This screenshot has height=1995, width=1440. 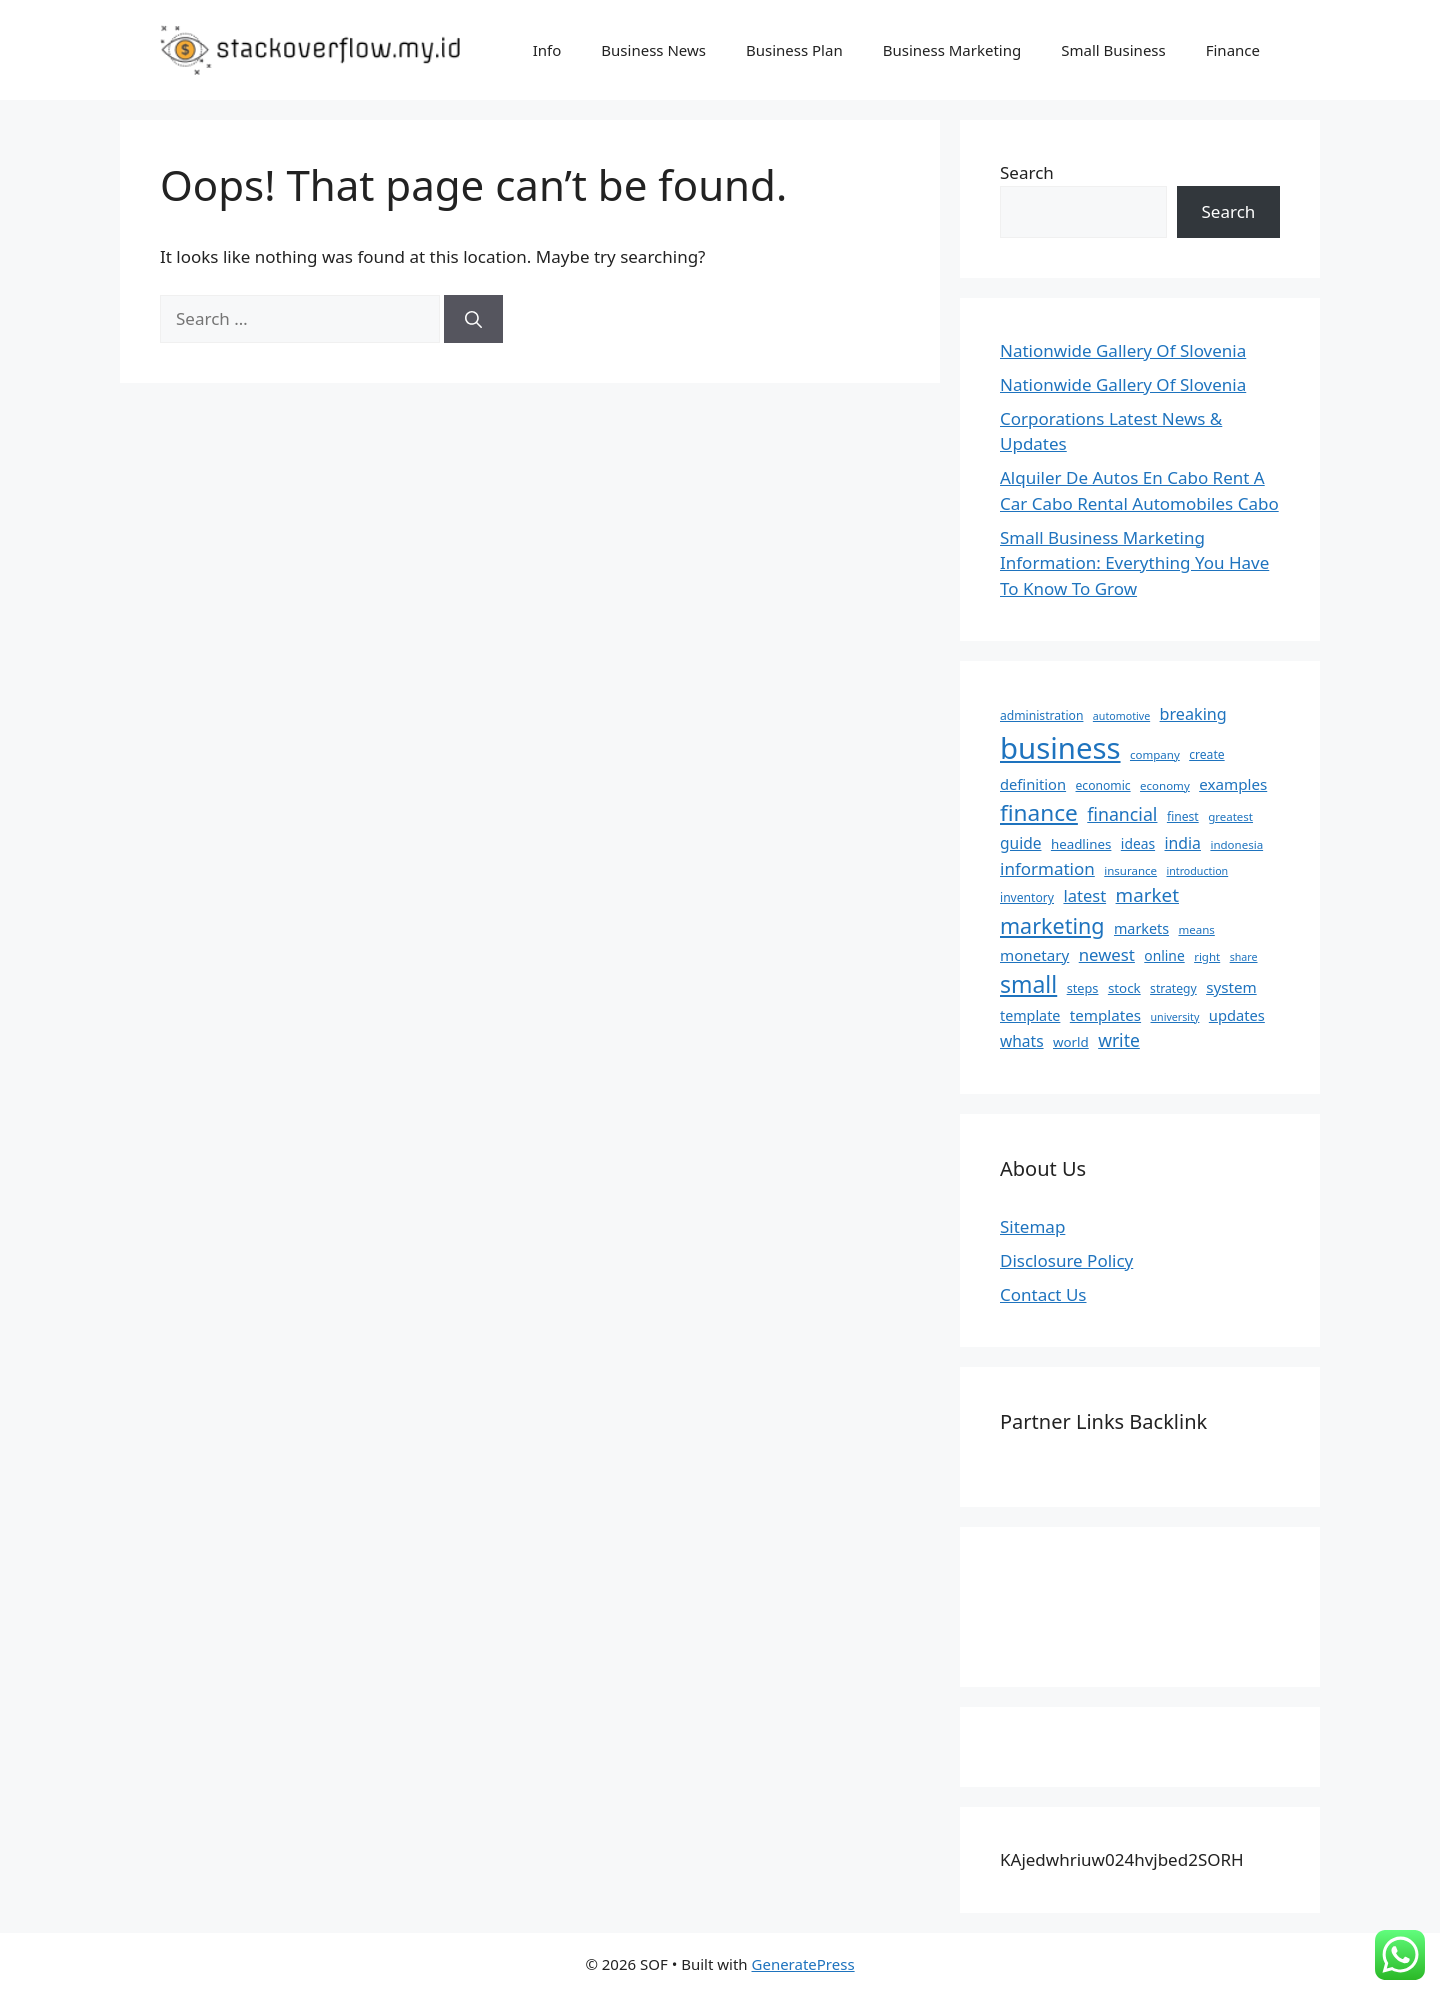 What do you see at coordinates (1124, 988) in the screenshot?
I see `stock [stock (9 items)]` at bounding box center [1124, 988].